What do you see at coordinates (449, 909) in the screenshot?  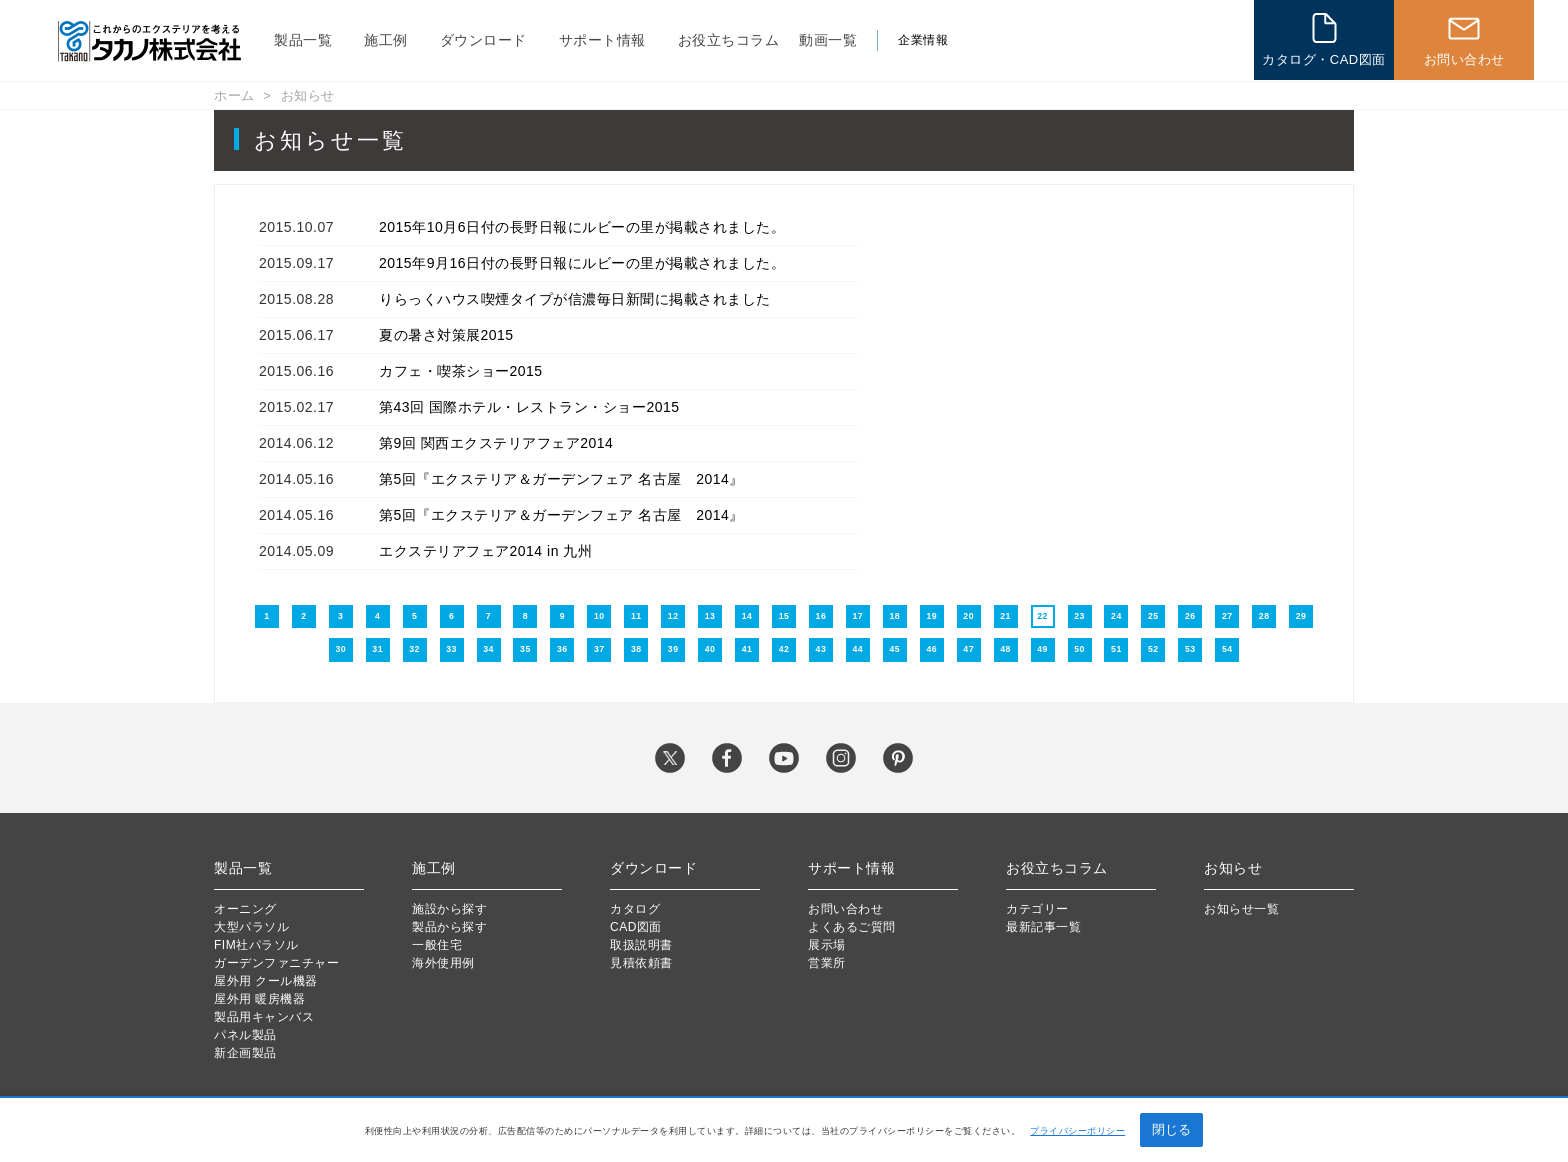 I see `施設から探す` at bounding box center [449, 909].